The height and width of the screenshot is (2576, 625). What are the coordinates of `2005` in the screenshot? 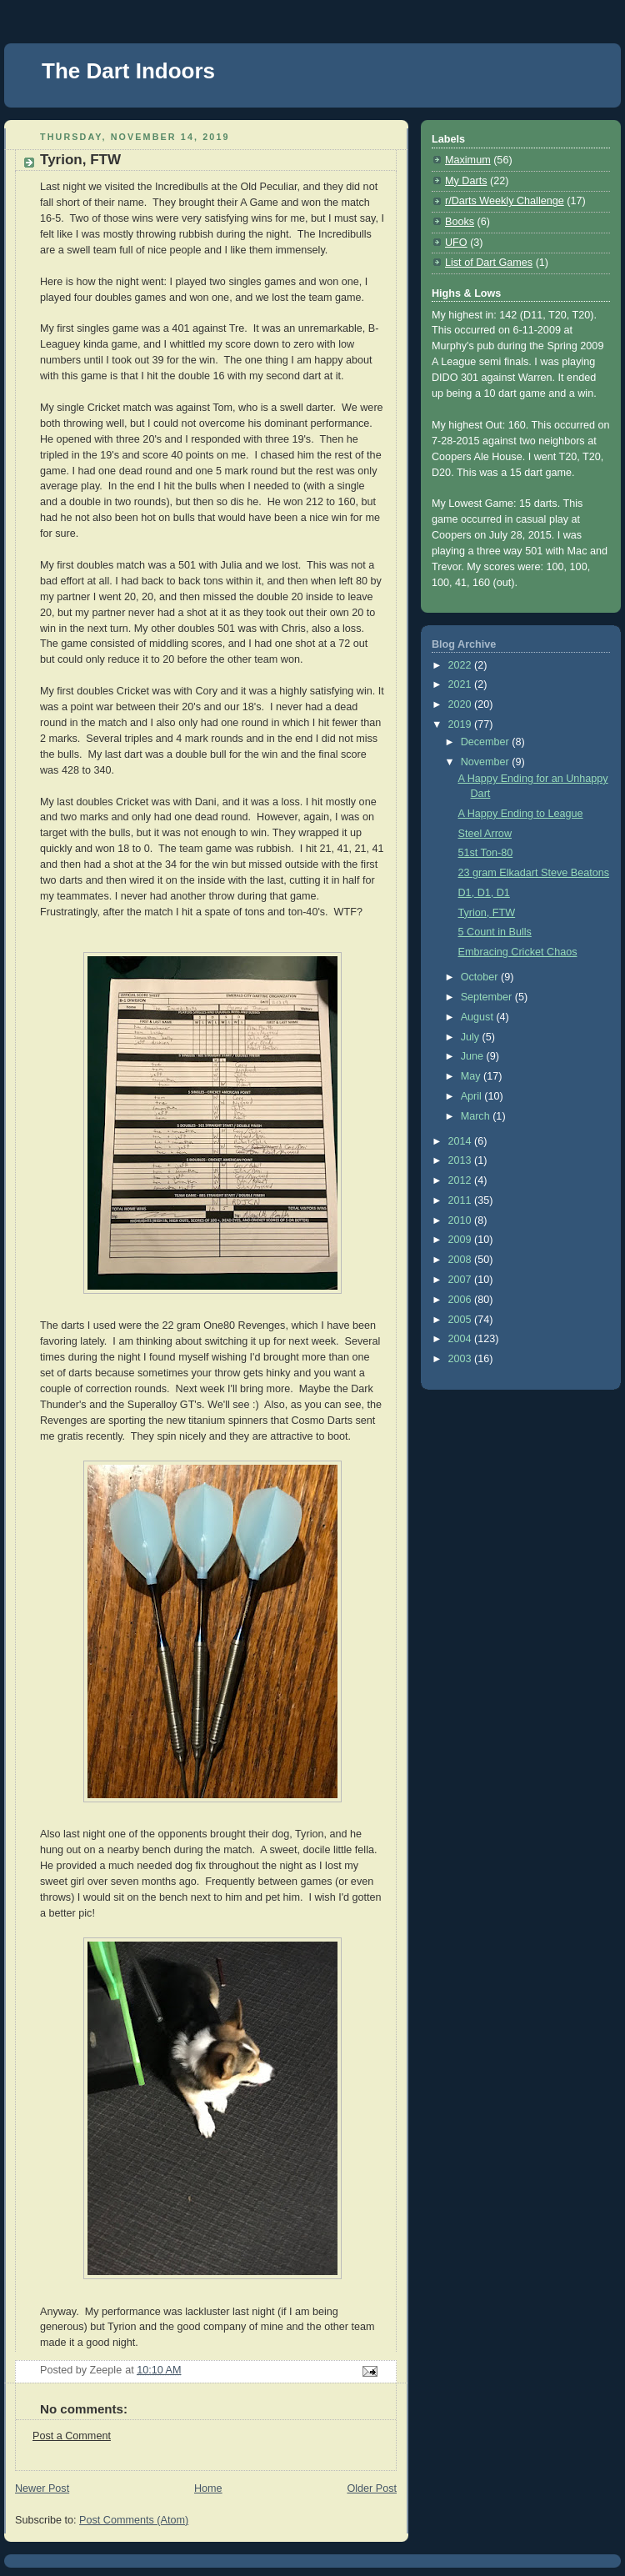 It's located at (461, 1320).